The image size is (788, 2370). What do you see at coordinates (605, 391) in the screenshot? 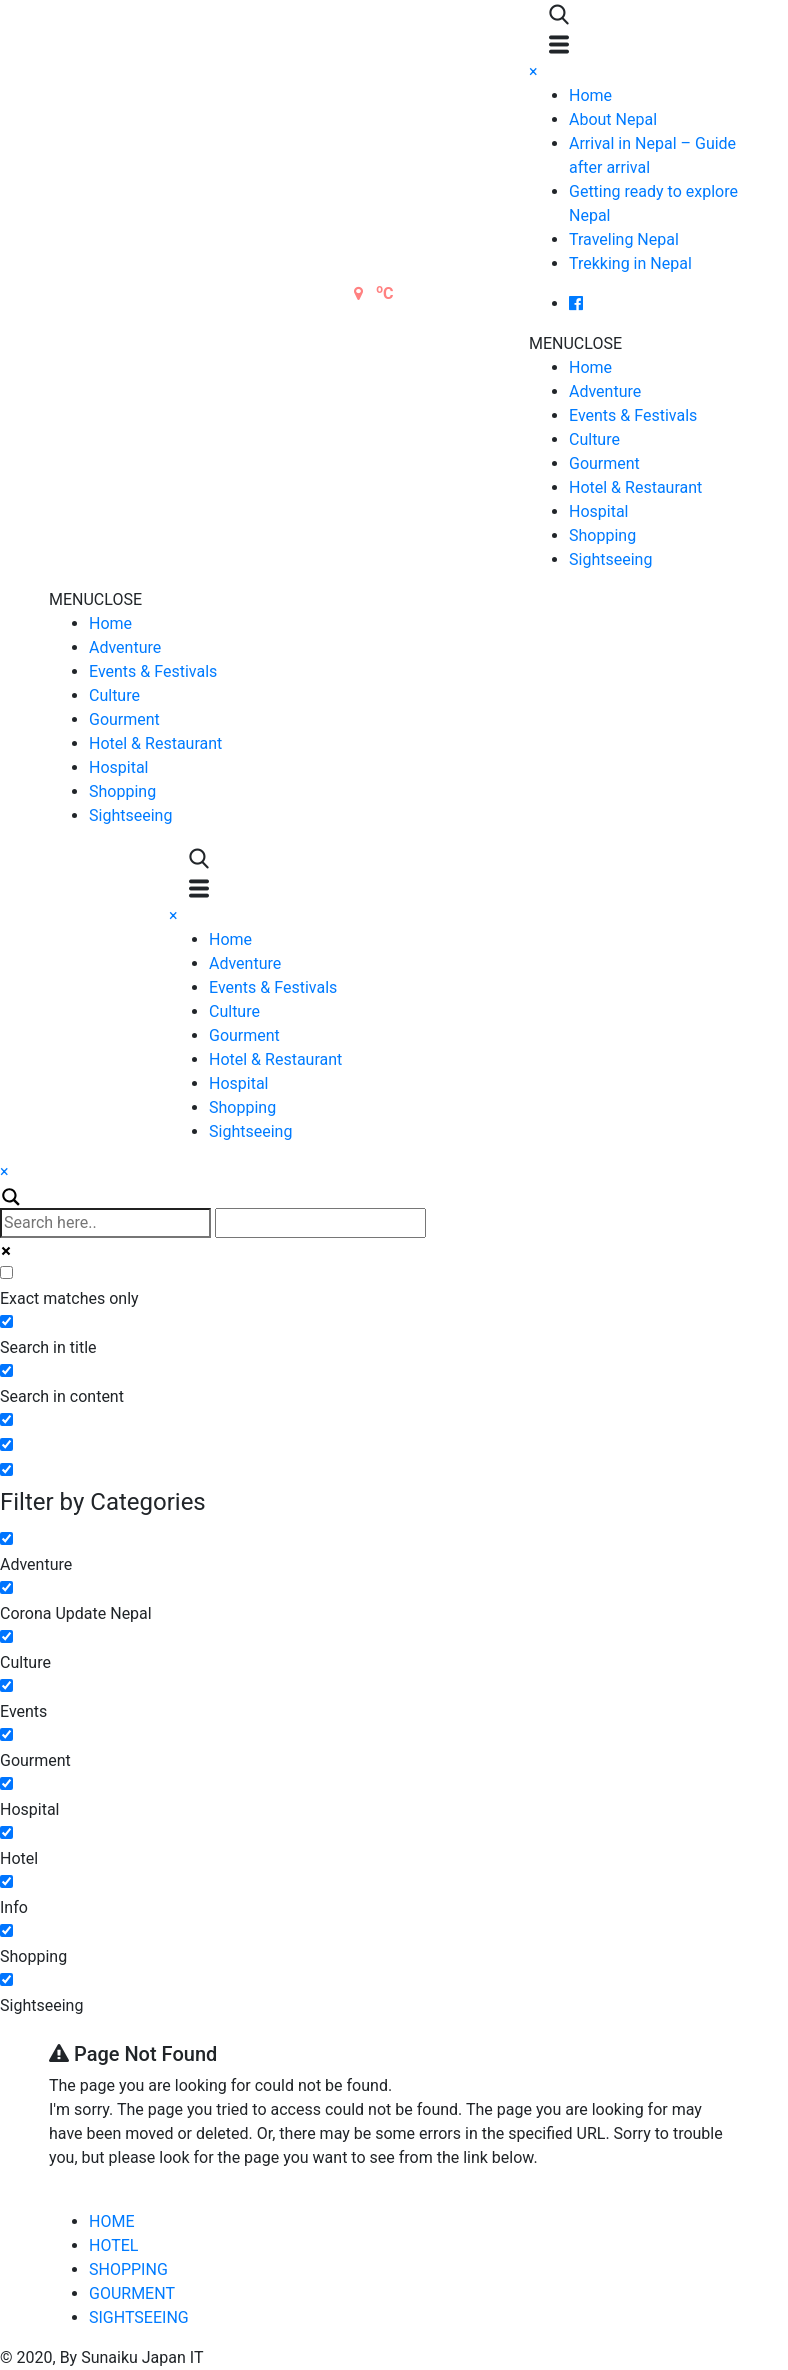
I see `Adventure` at bounding box center [605, 391].